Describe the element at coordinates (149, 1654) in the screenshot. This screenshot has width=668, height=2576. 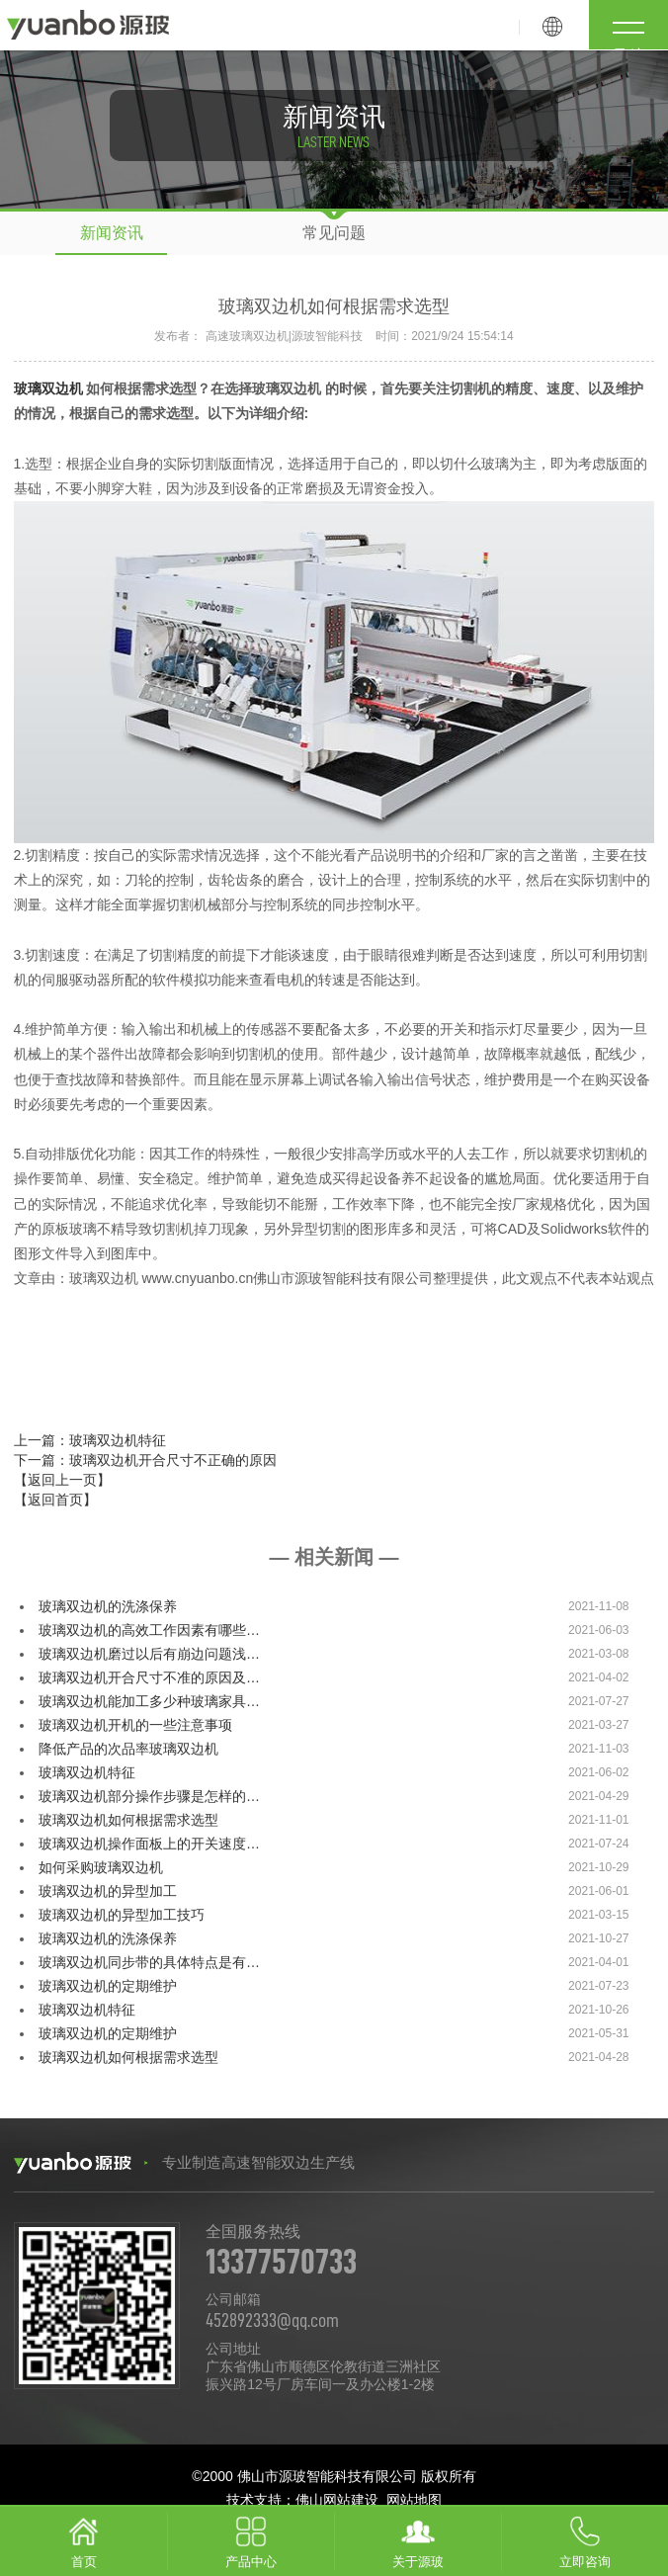
I see `玻璃双边机磨过以后有崩边问题浅…` at that location.